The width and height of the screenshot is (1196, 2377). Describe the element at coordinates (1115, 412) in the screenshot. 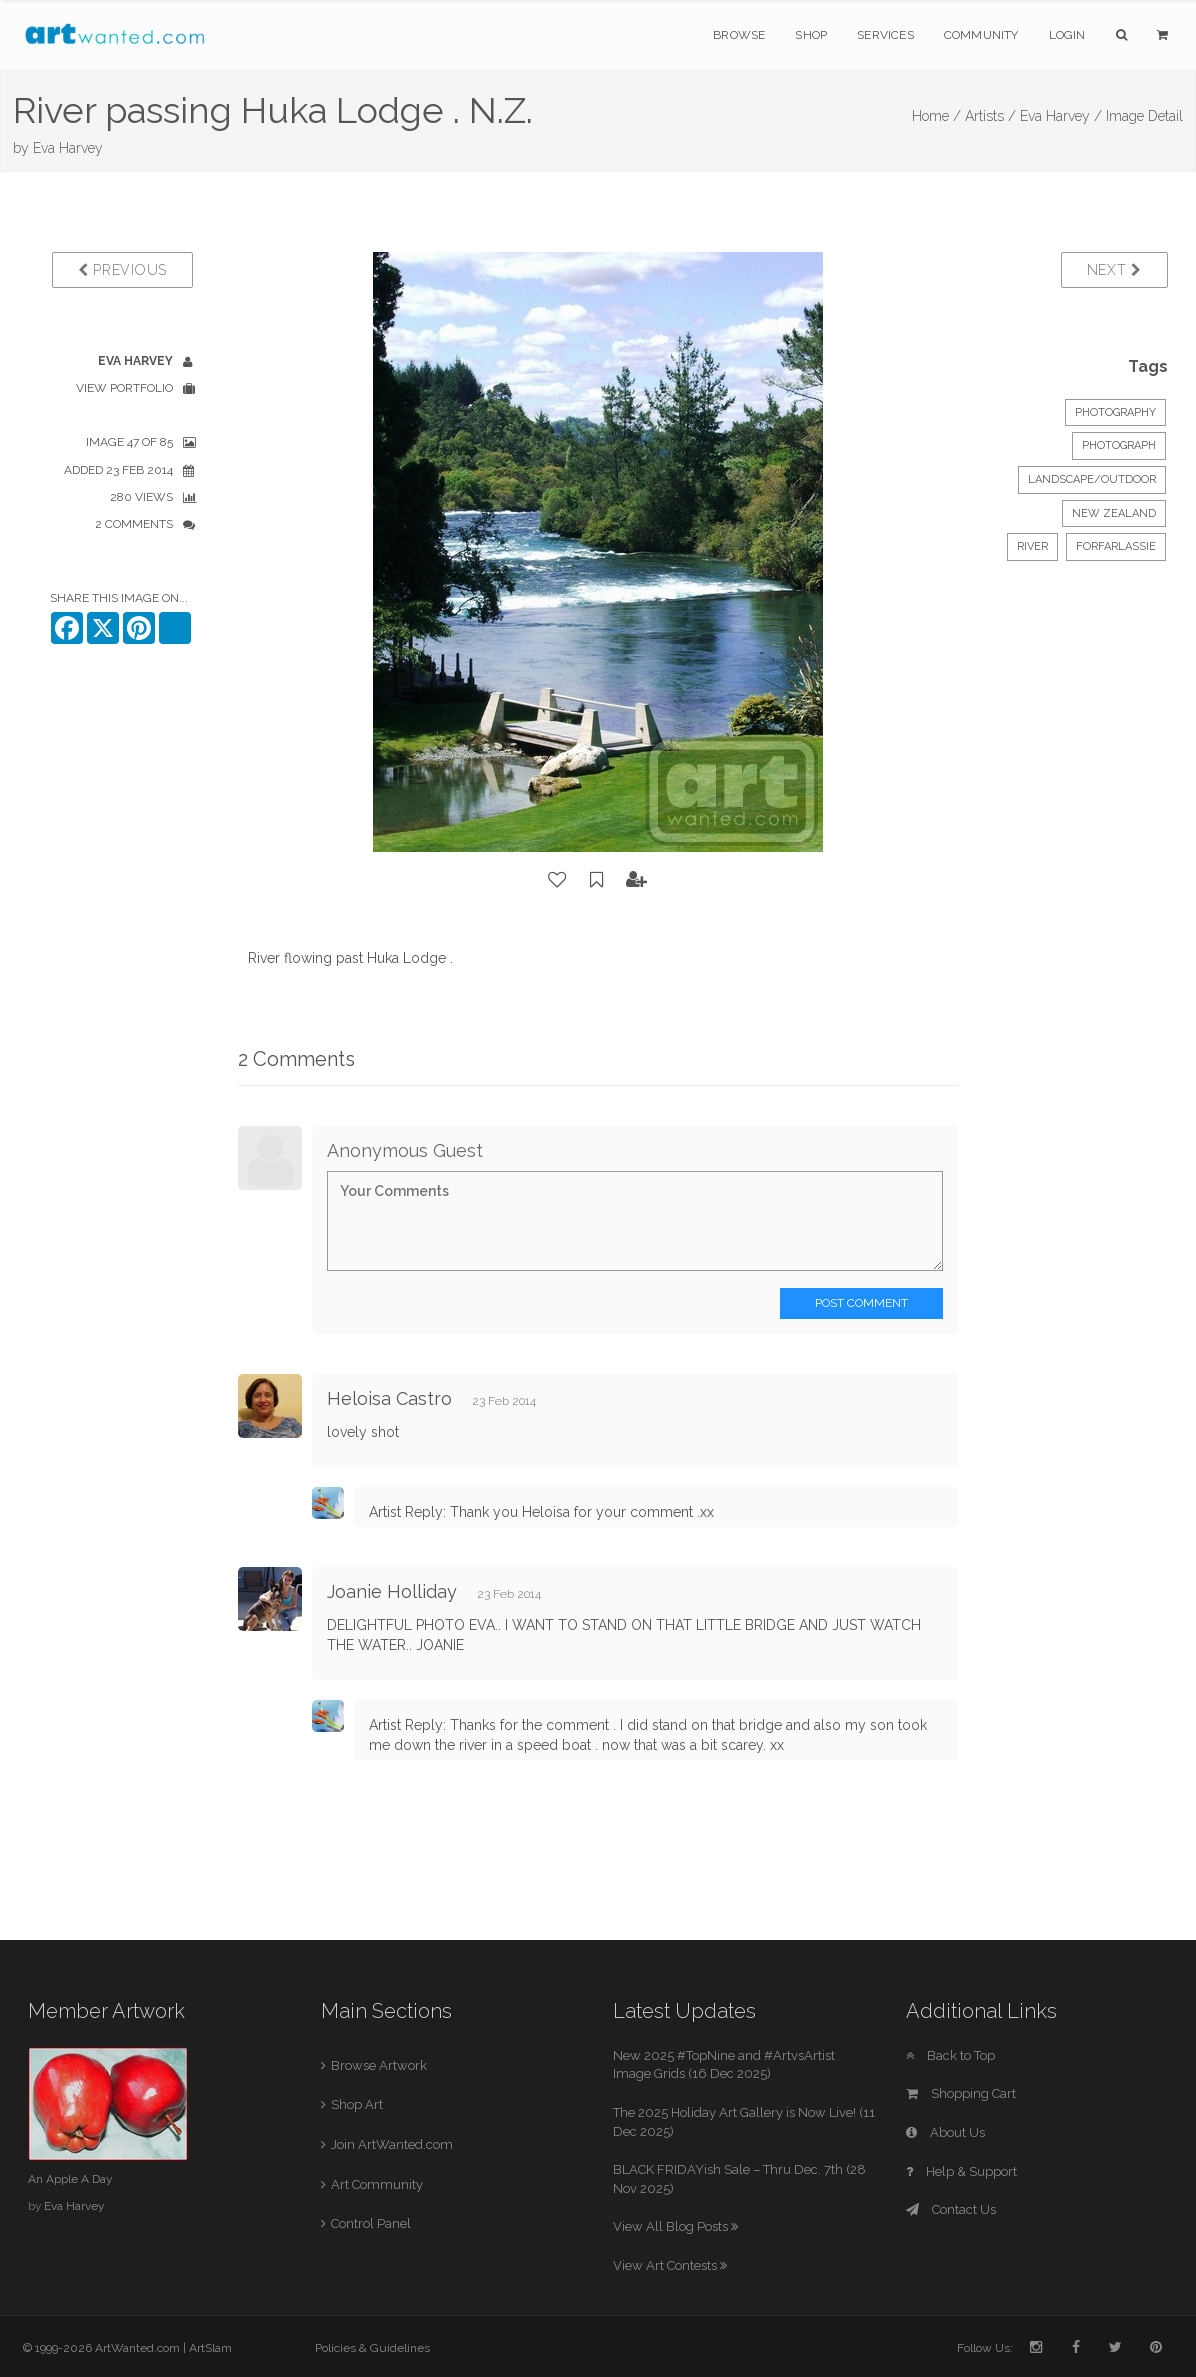

I see `Photography` at that location.